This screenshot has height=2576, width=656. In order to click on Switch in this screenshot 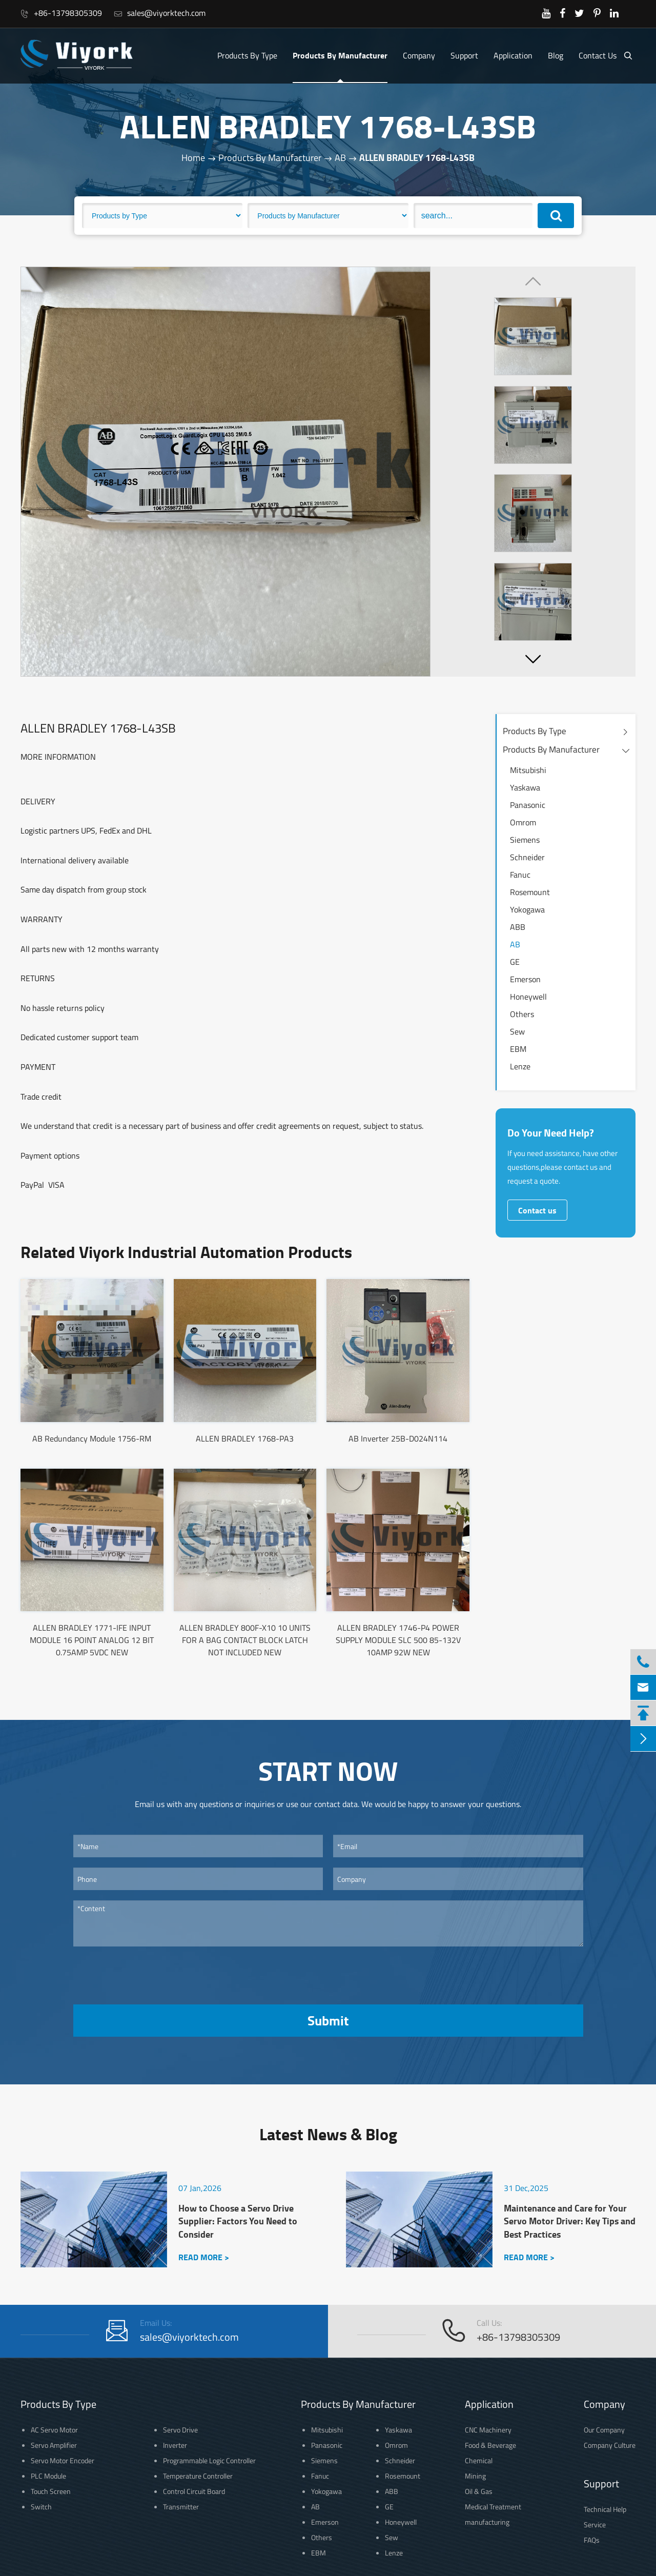, I will do `click(41, 2506)`.